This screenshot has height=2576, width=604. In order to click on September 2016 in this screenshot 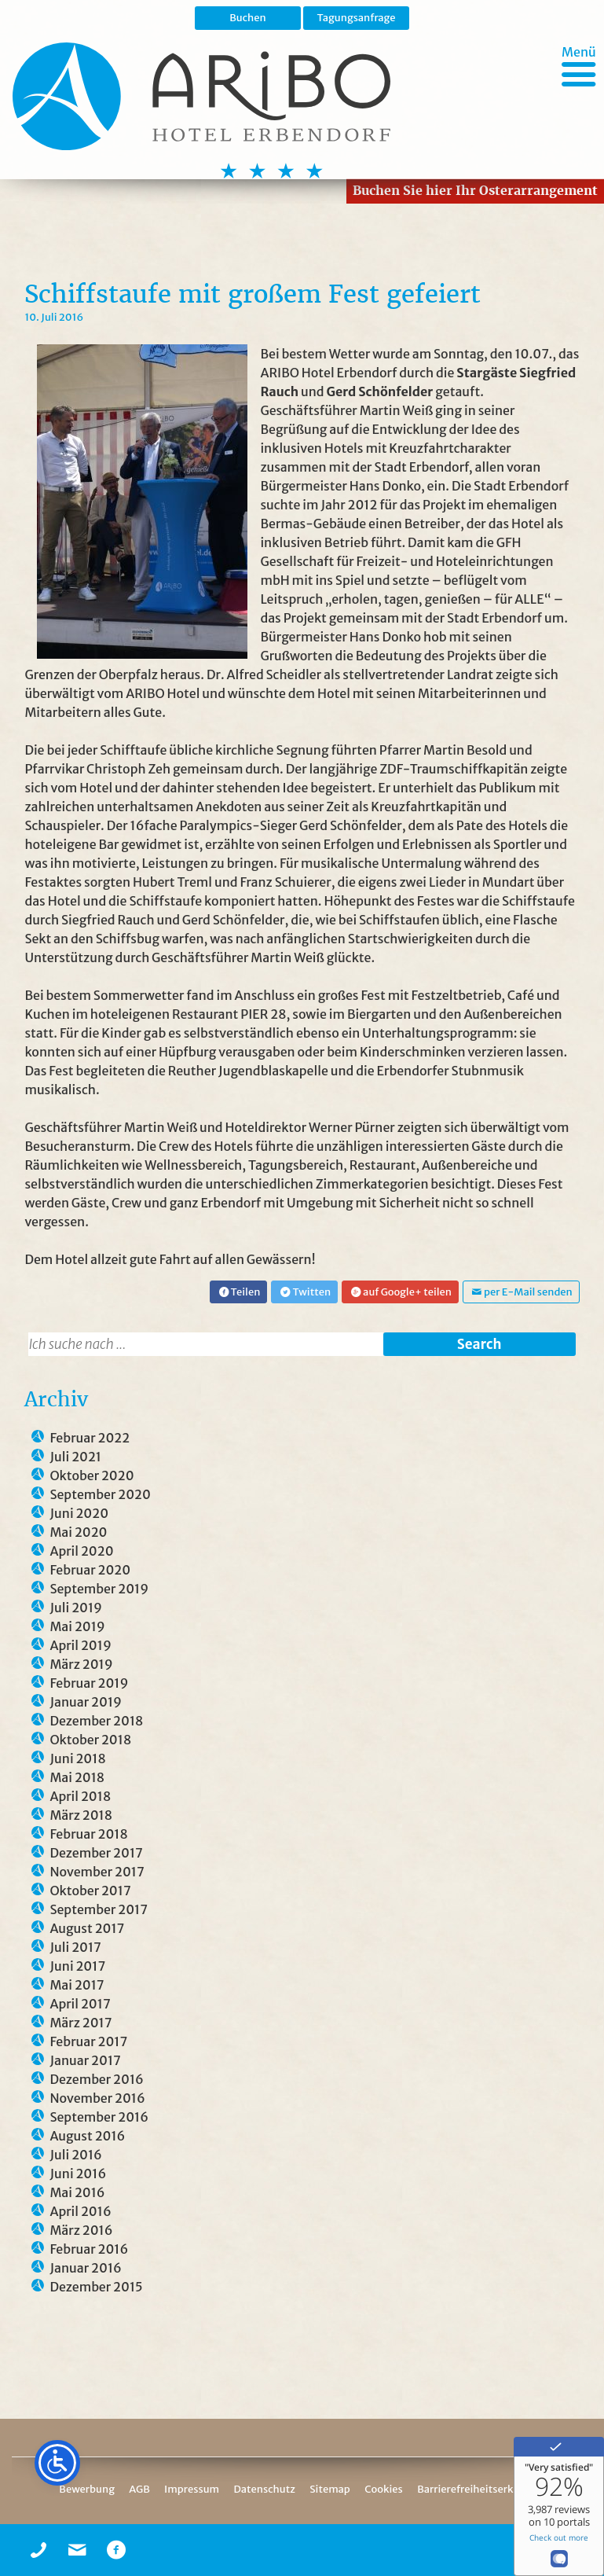, I will do `click(98, 2117)`.